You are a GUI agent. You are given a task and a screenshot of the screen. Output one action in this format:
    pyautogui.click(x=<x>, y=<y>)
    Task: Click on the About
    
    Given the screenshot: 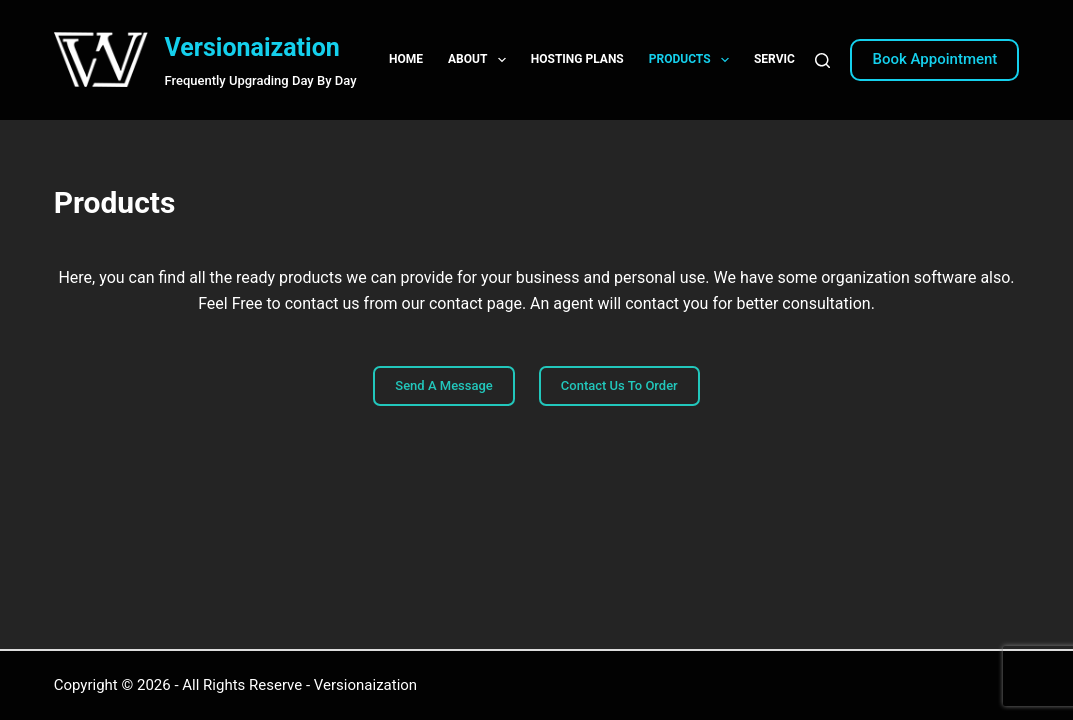 What is the action you would take?
    pyautogui.click(x=481, y=60)
    